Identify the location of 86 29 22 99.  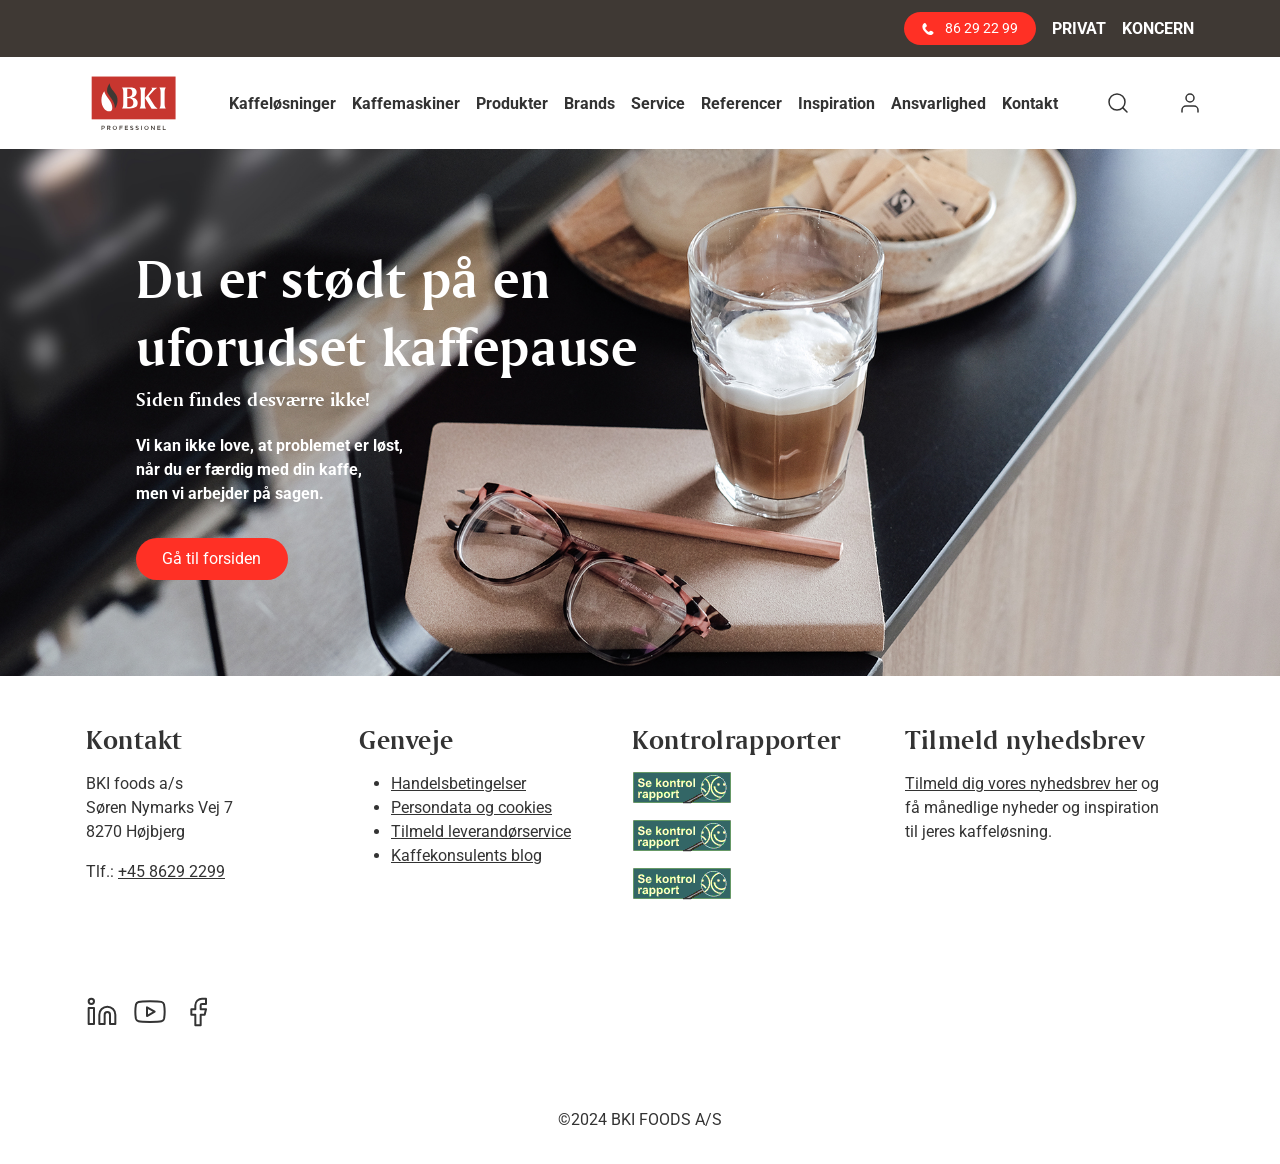
(970, 28).